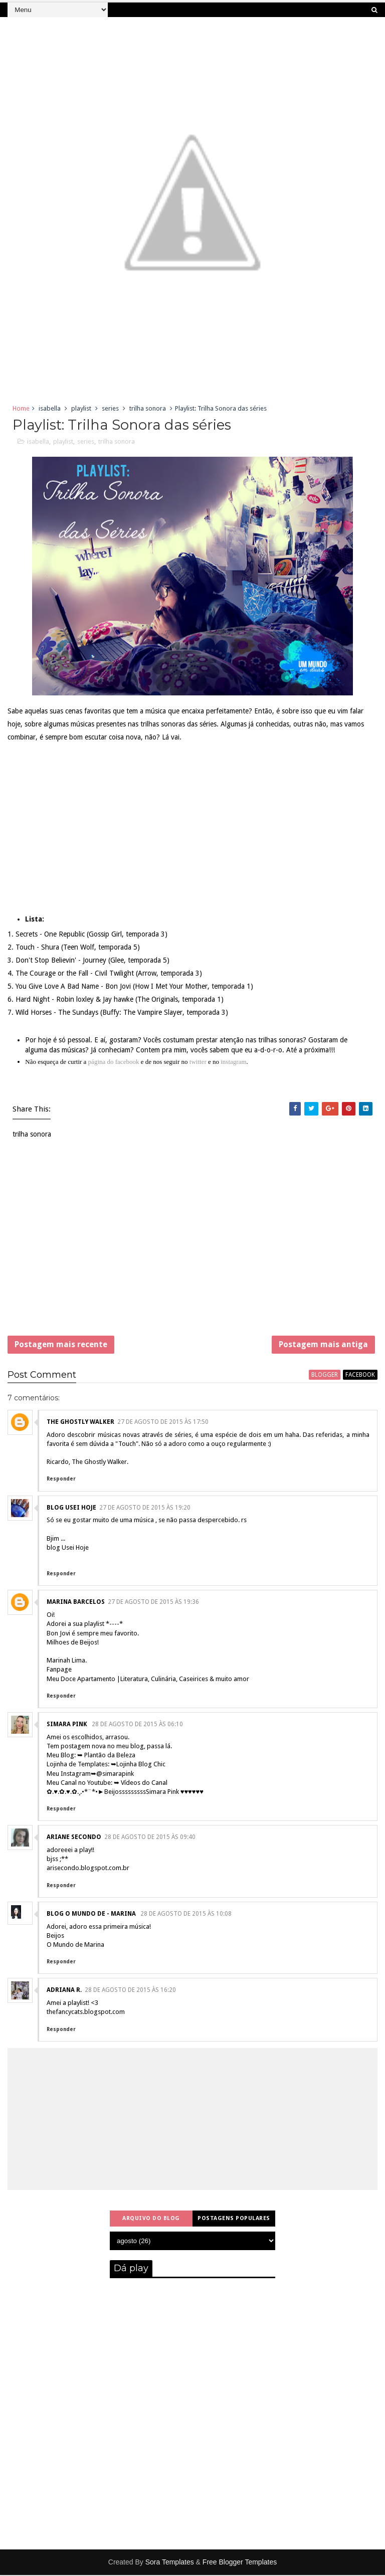  I want to click on Blog O mundo de - marina, so click(92, 1914).